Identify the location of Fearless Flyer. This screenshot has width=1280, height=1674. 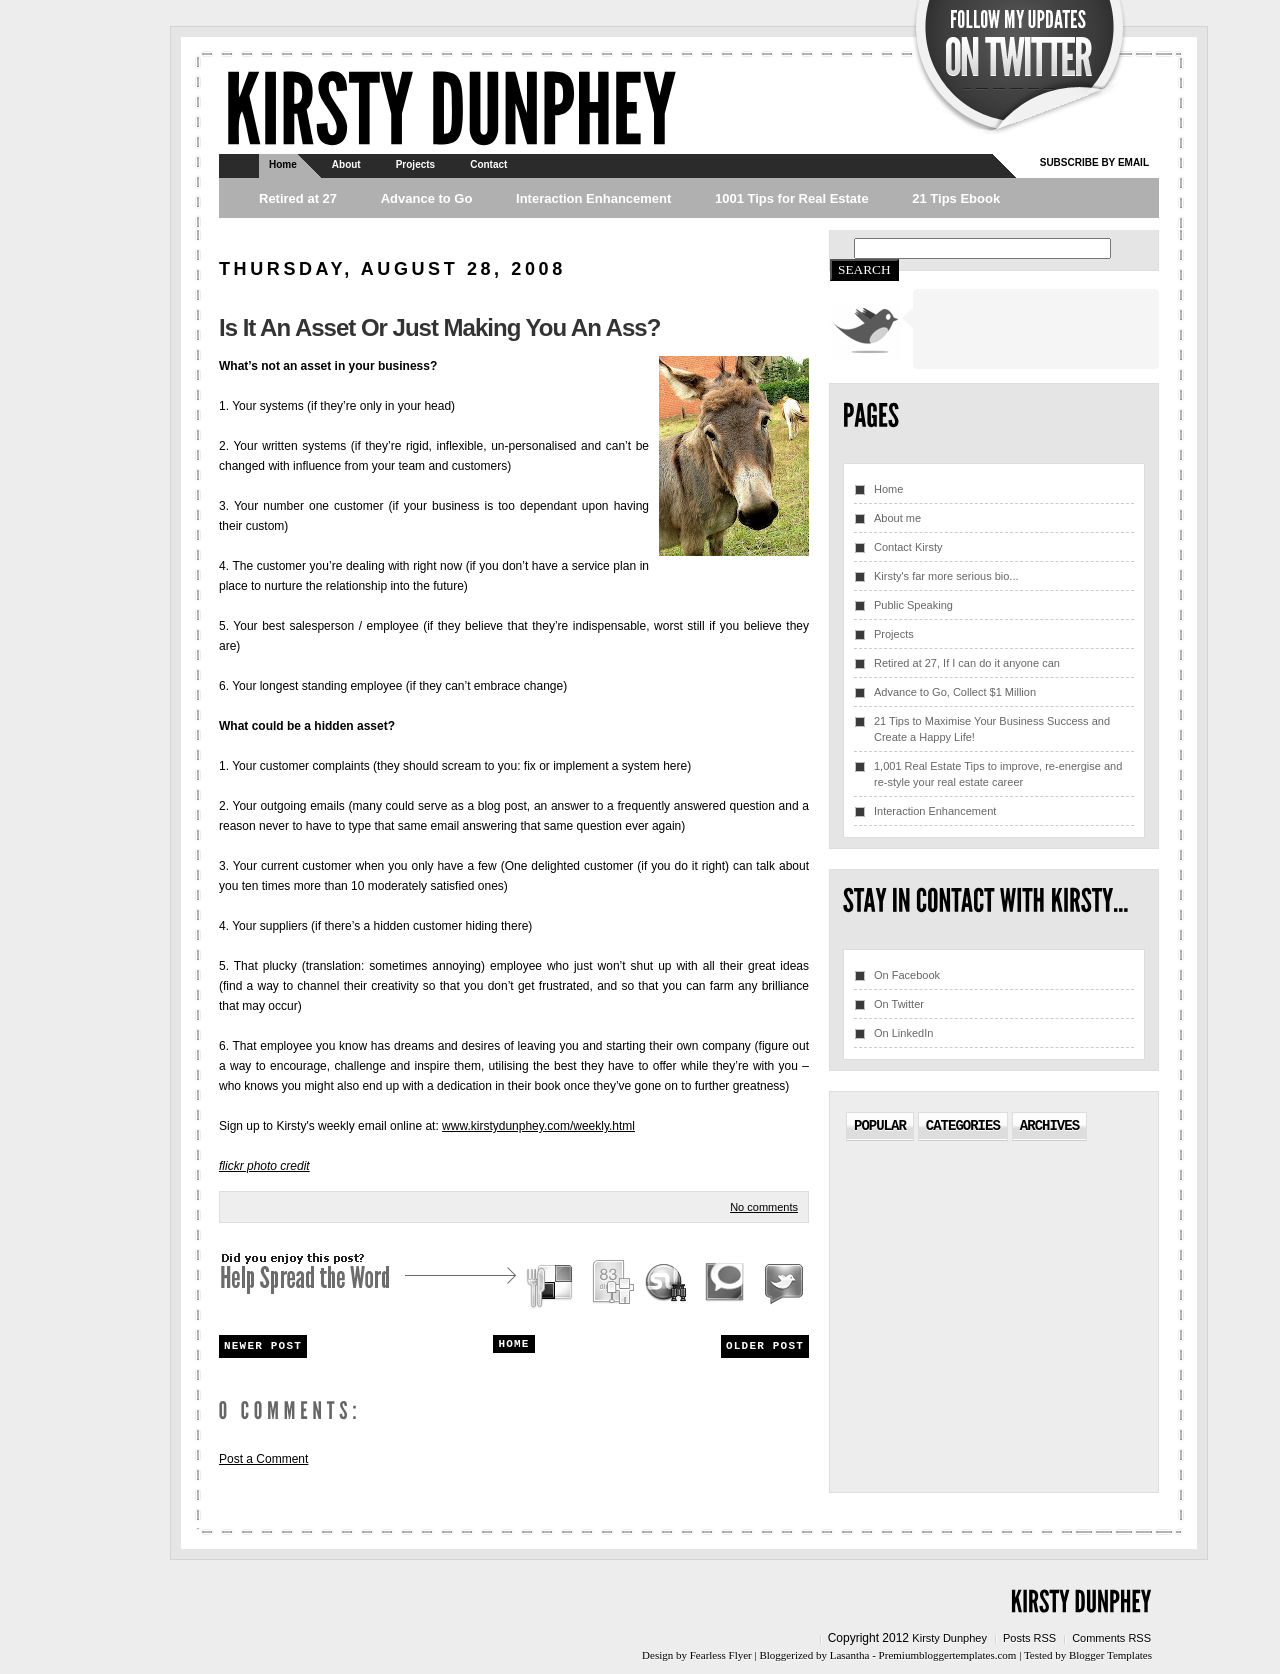
(721, 1655).